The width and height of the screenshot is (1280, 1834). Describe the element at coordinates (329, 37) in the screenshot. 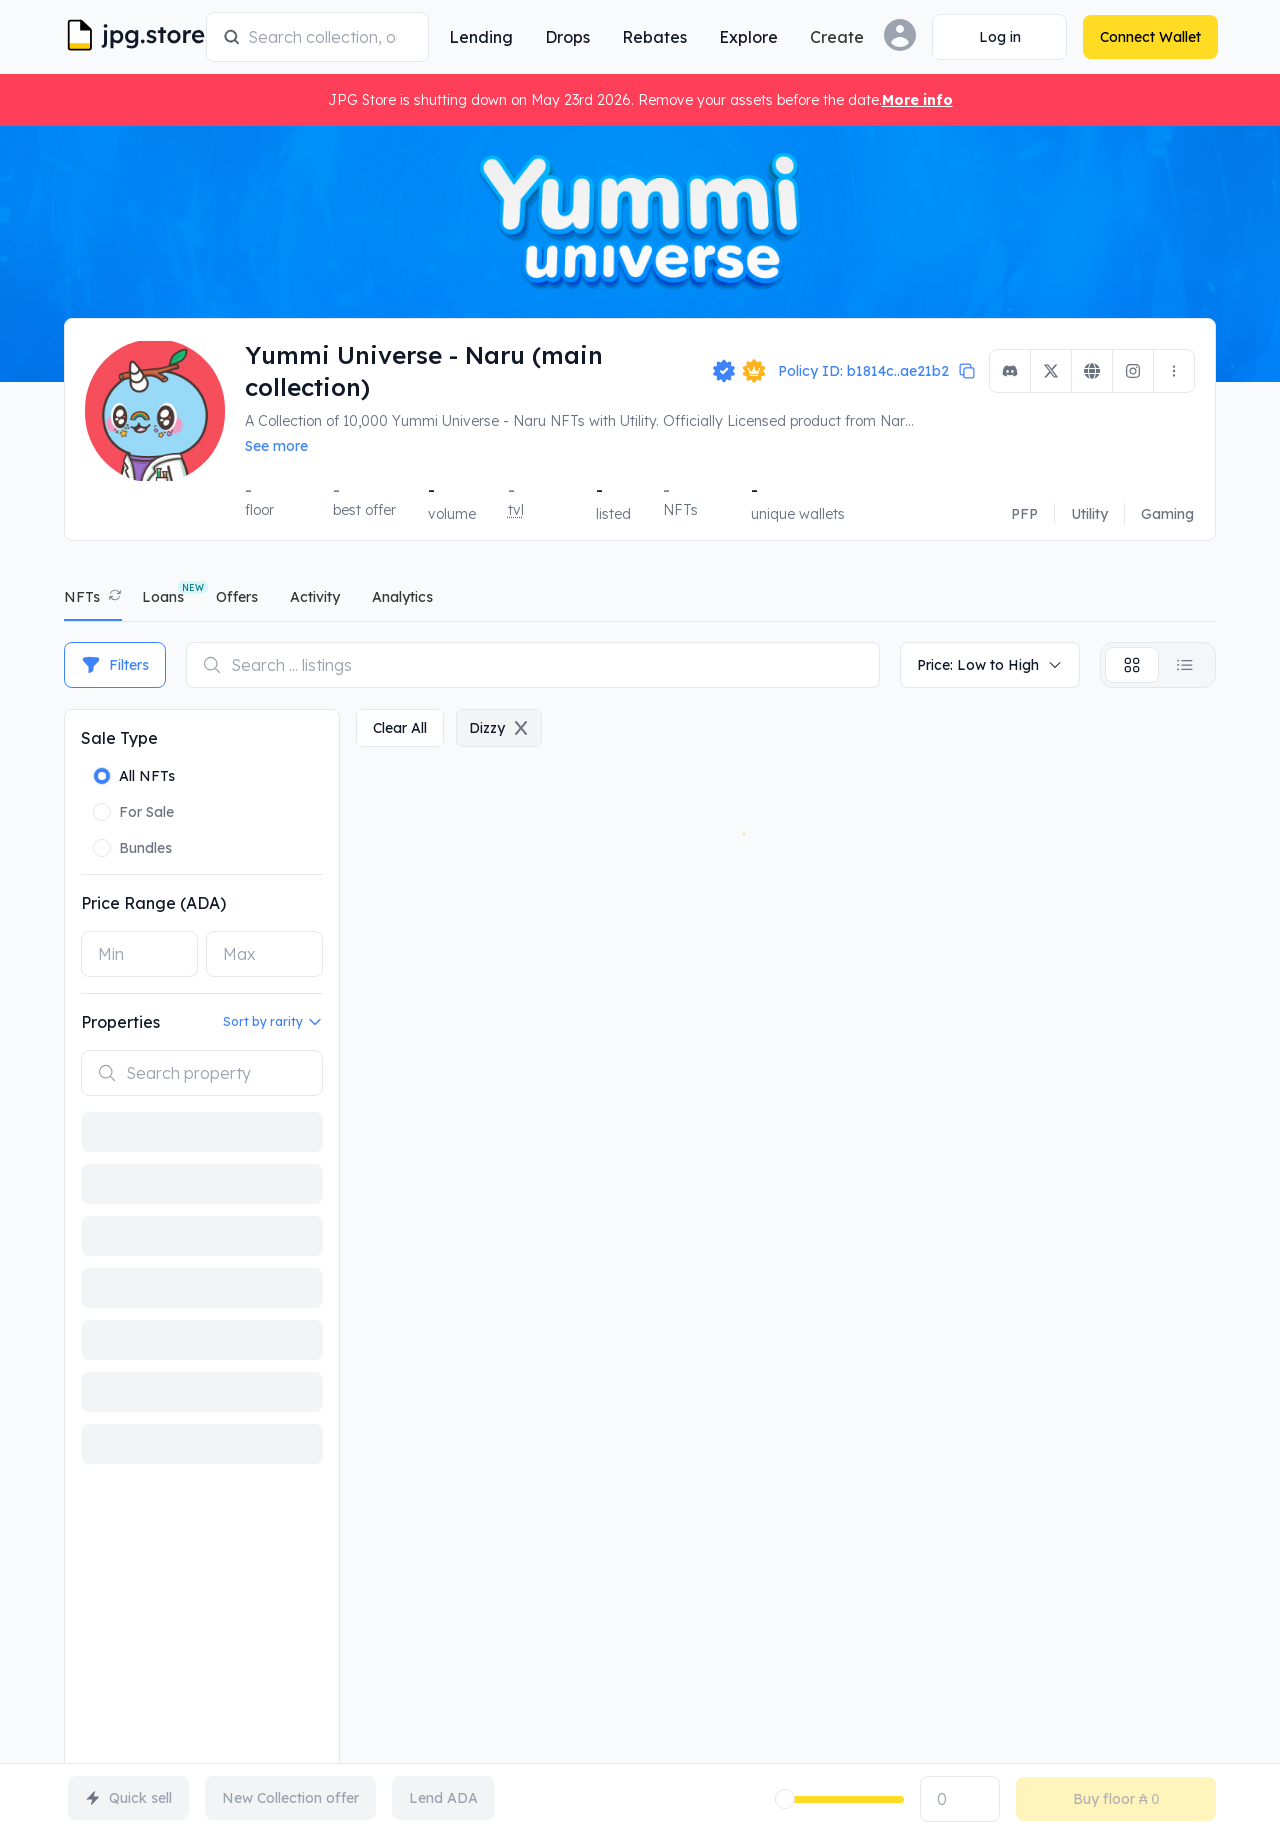

I see `[combobox]` at that location.